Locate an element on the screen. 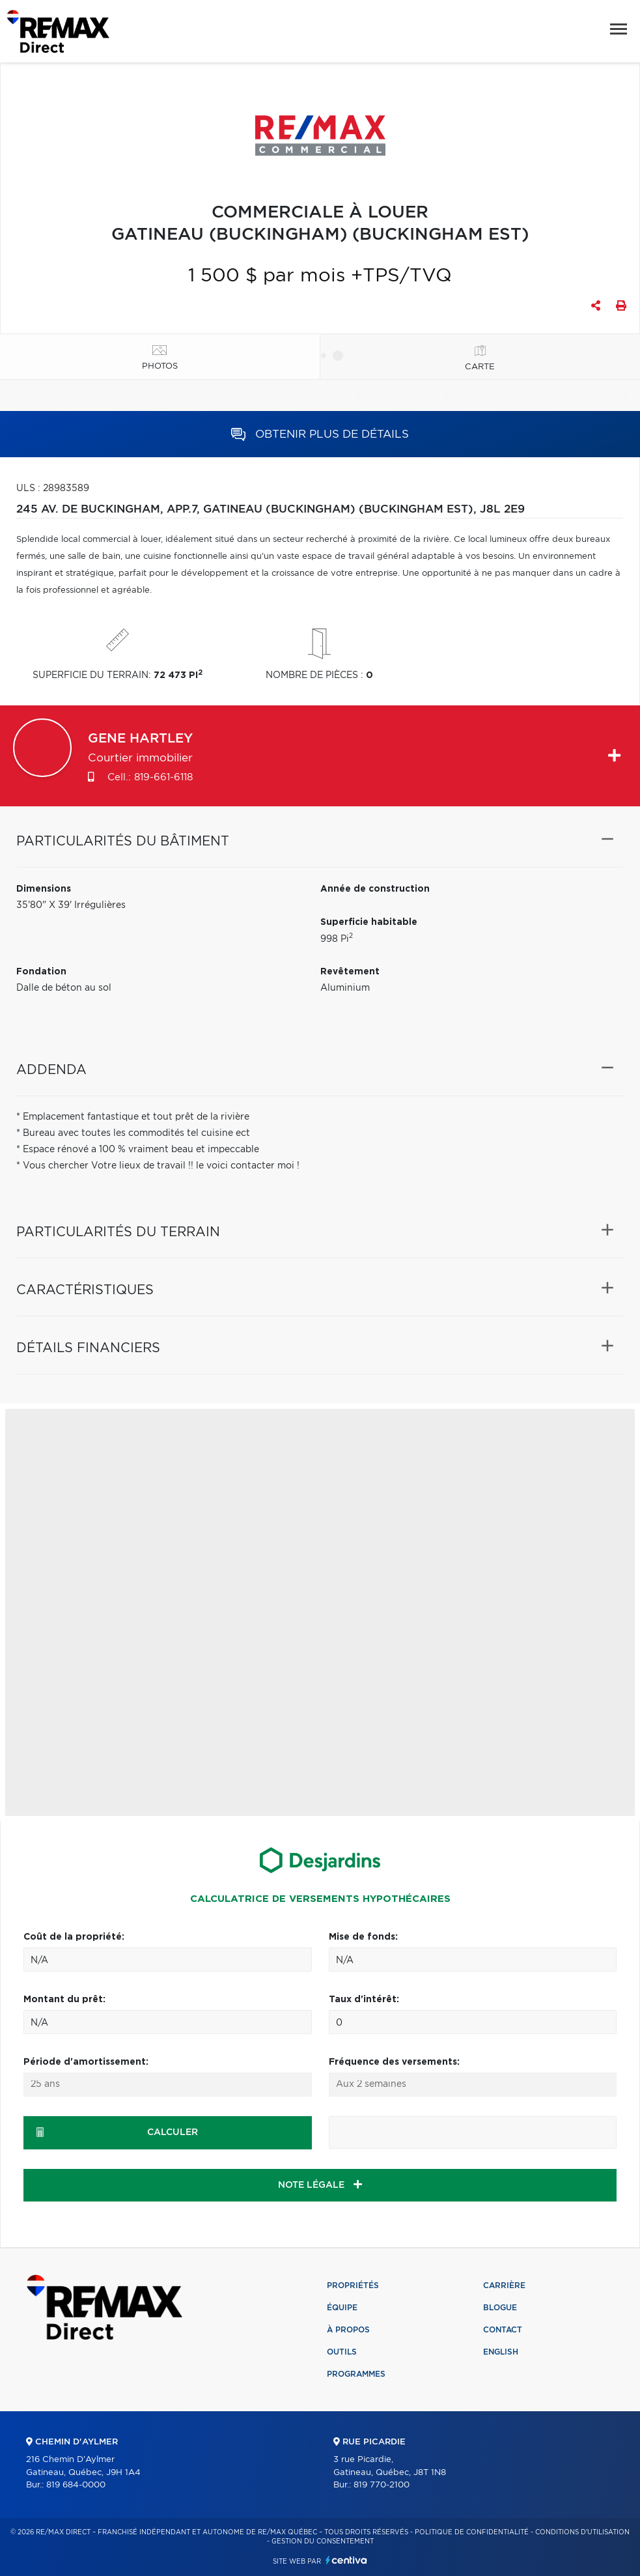  ULS : 28983589 is located at coordinates (52, 488).